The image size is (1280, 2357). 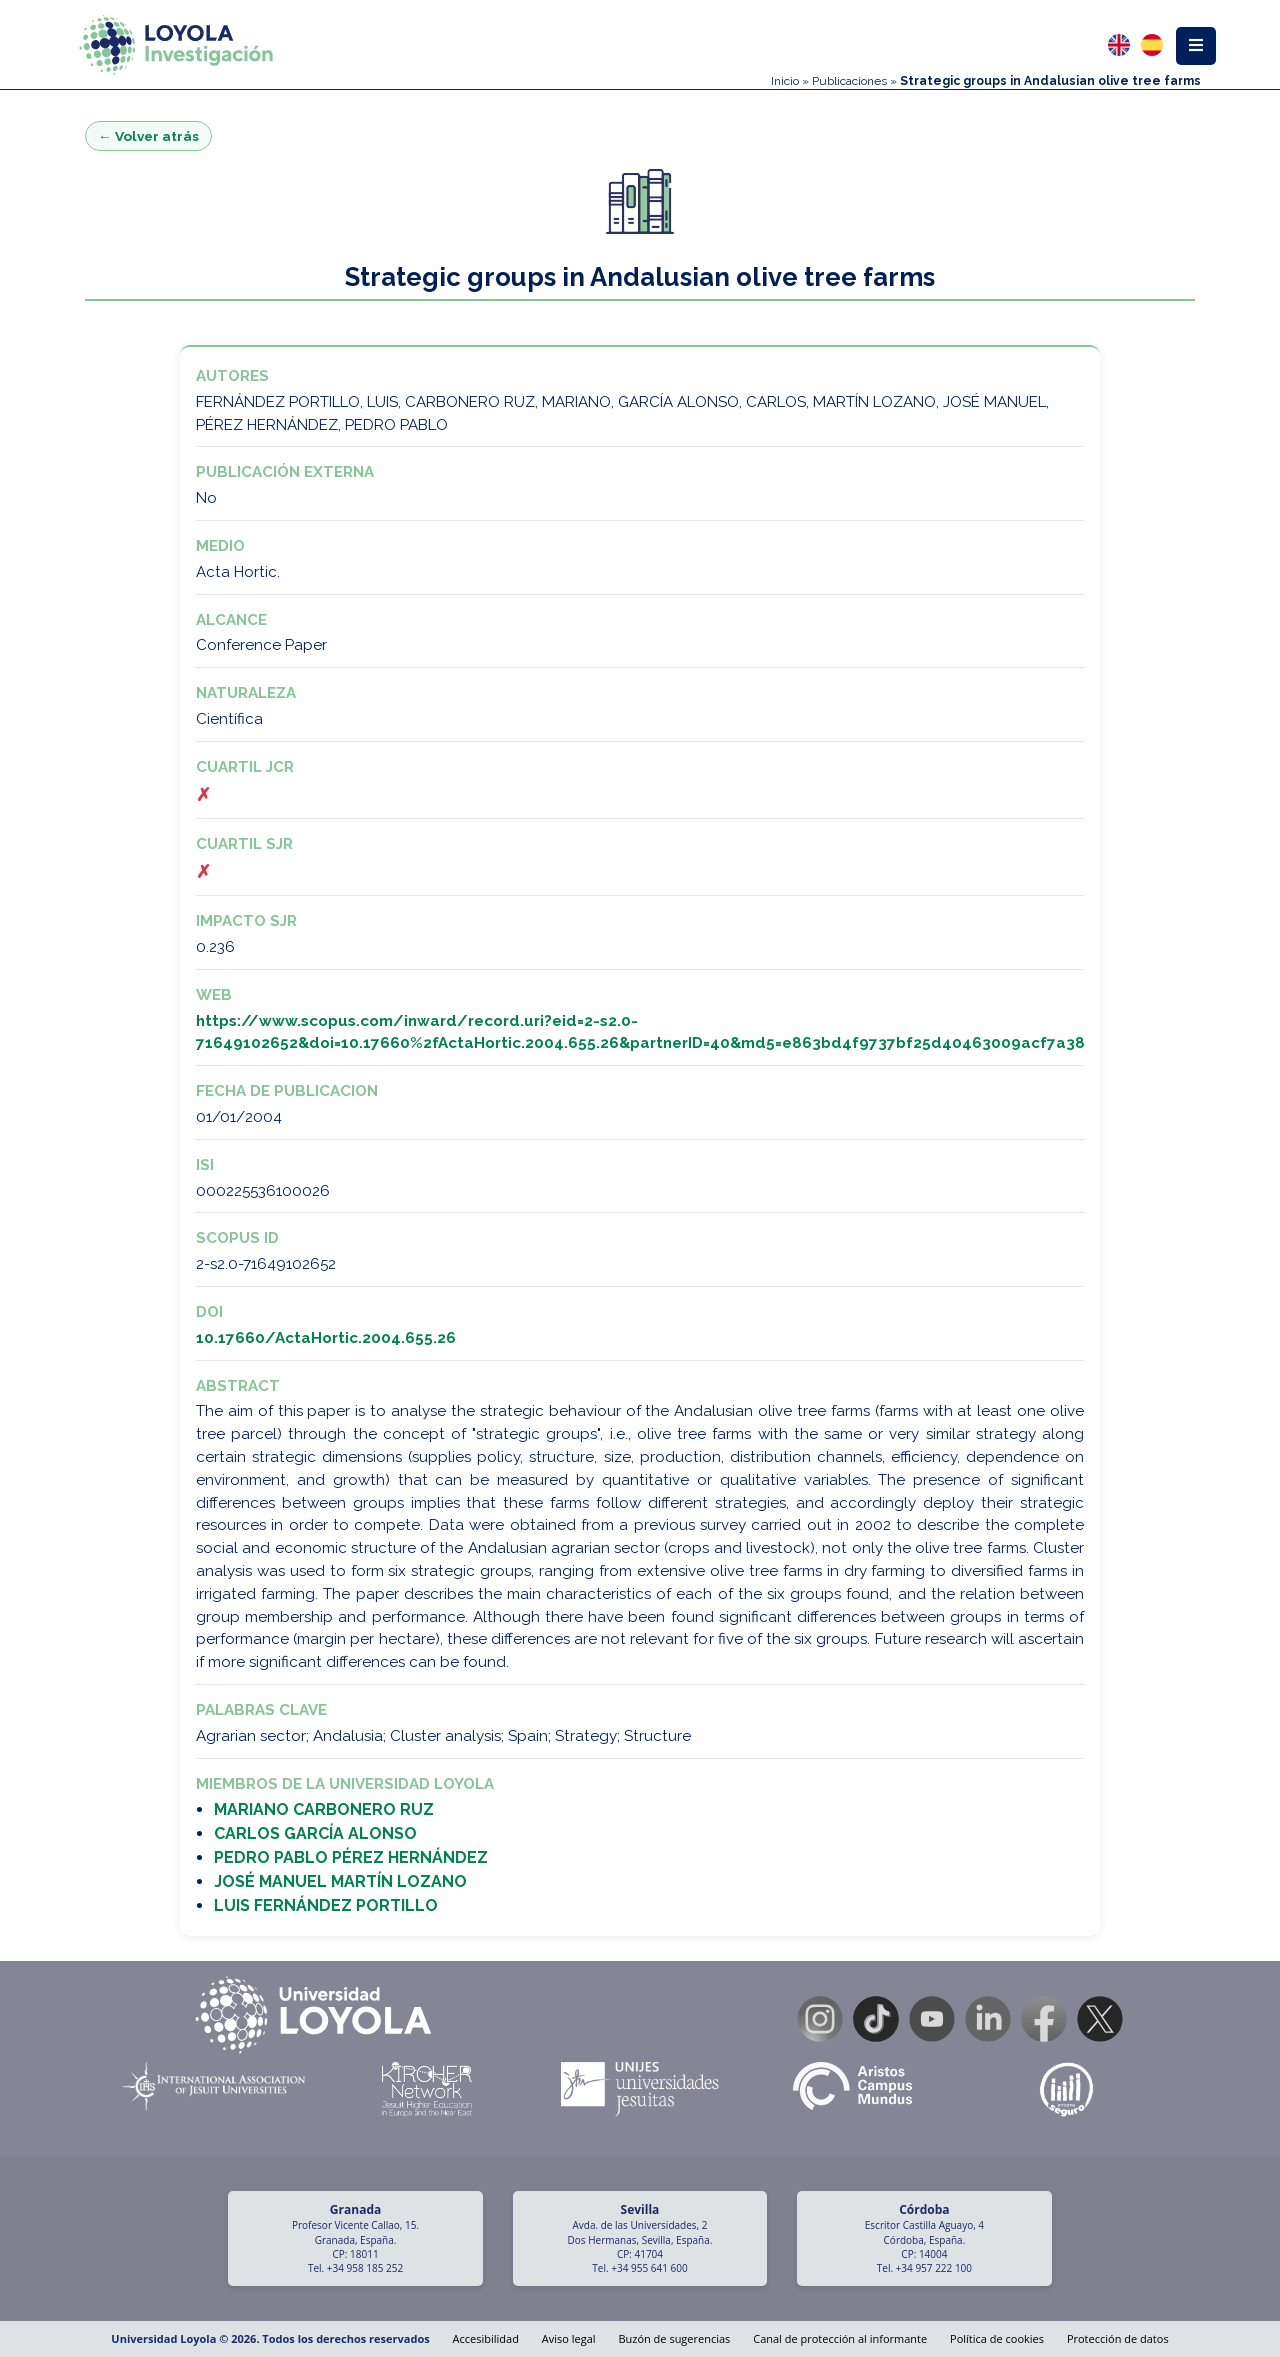 What do you see at coordinates (849, 81) in the screenshot?
I see `Publicaciones` at bounding box center [849, 81].